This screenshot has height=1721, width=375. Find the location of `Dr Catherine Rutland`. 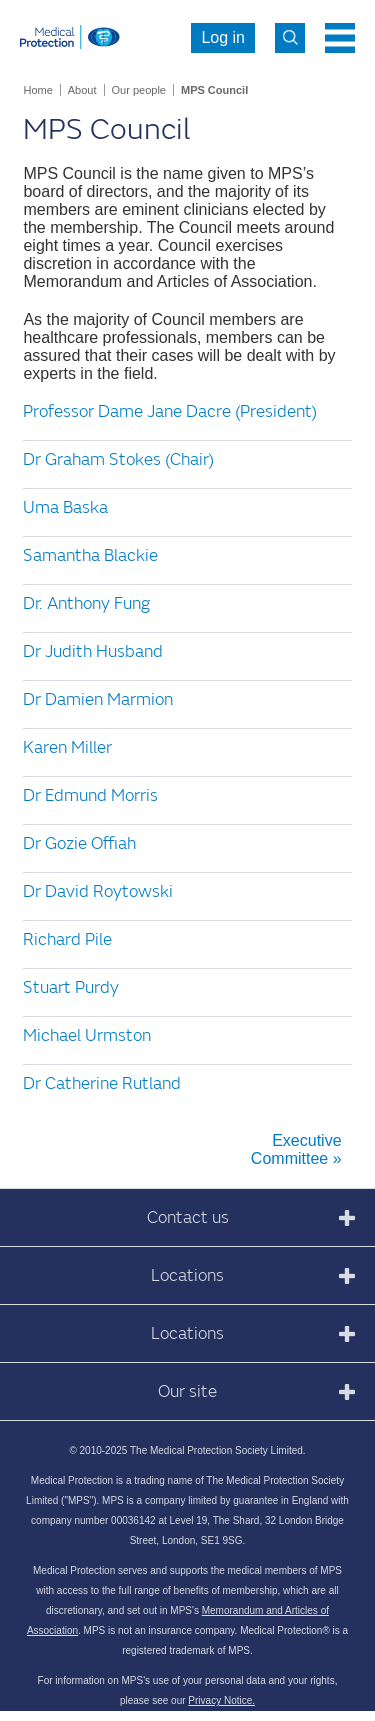

Dr Catherine Rutland is located at coordinates (102, 1083).